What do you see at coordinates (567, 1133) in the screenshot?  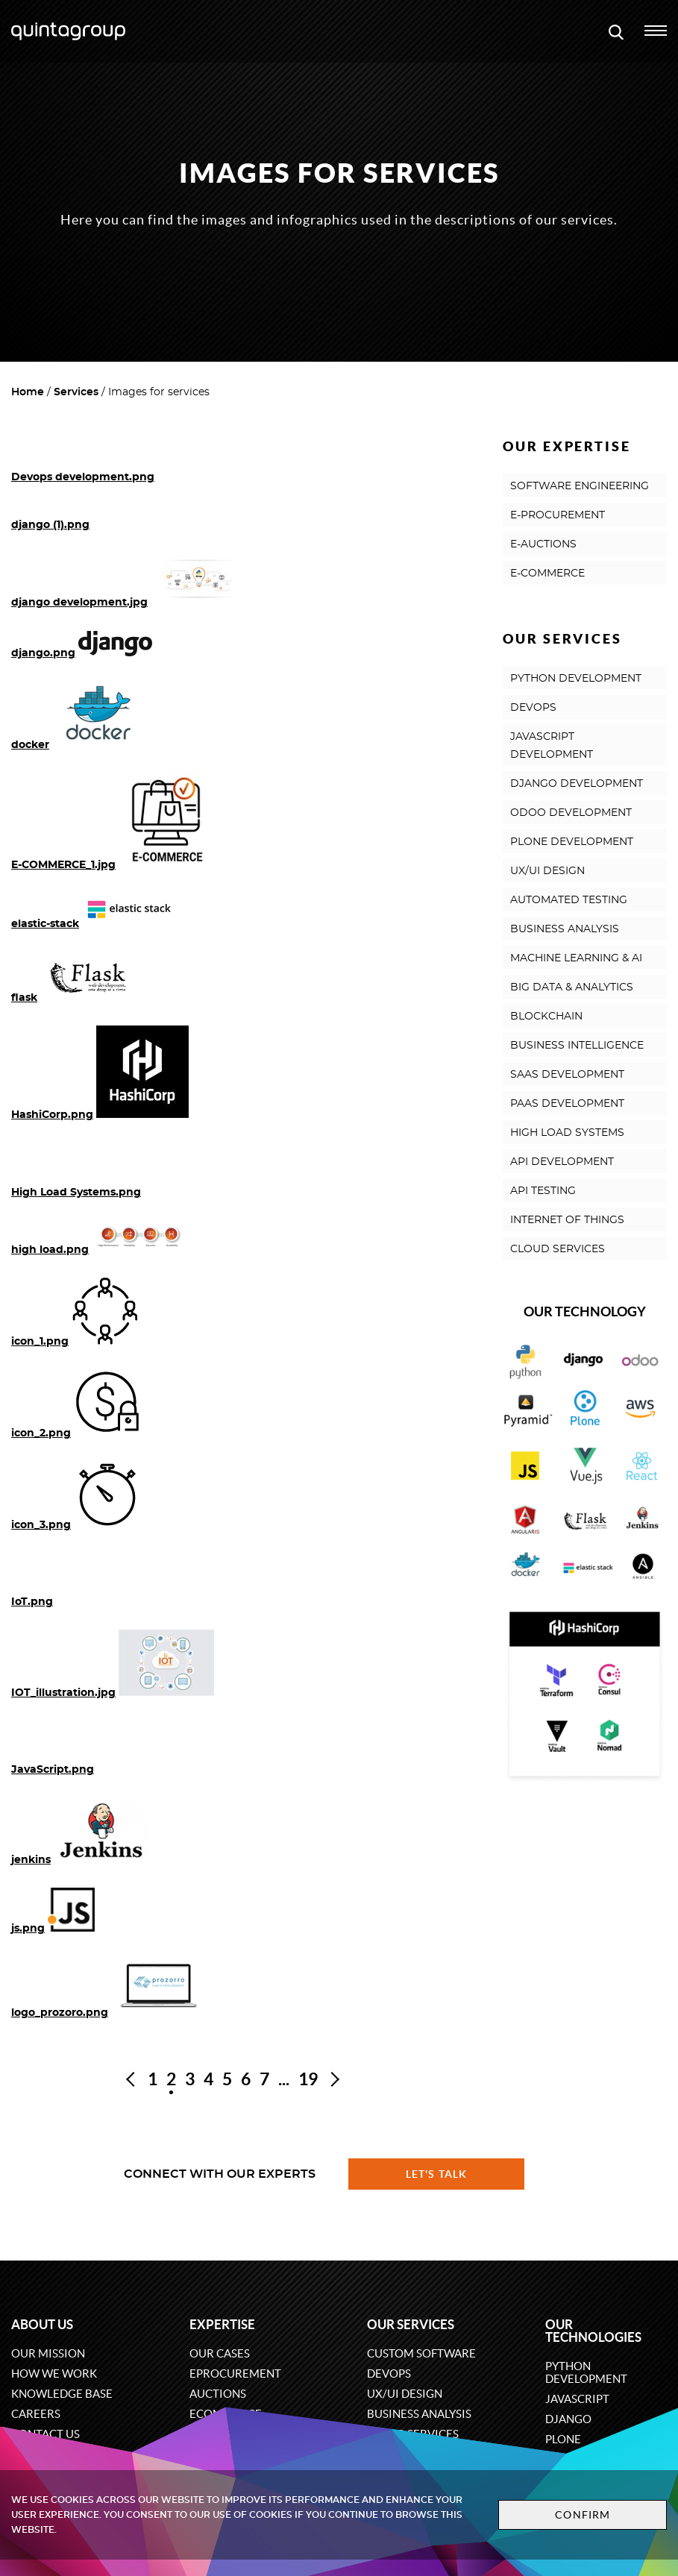 I see `HIGH LOAD SYSTEMS` at bounding box center [567, 1133].